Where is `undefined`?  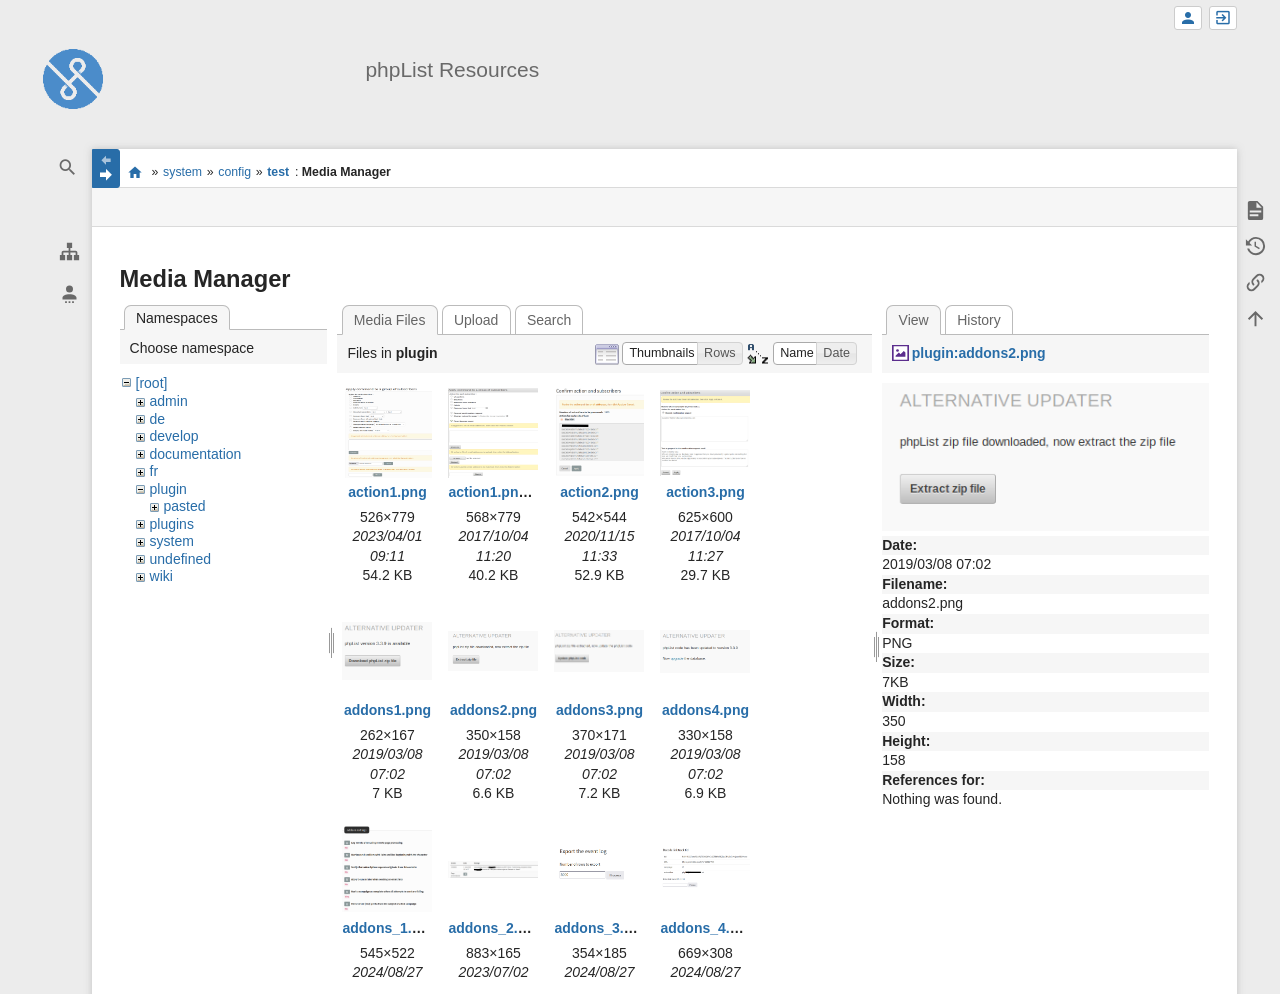 undefined is located at coordinates (181, 559).